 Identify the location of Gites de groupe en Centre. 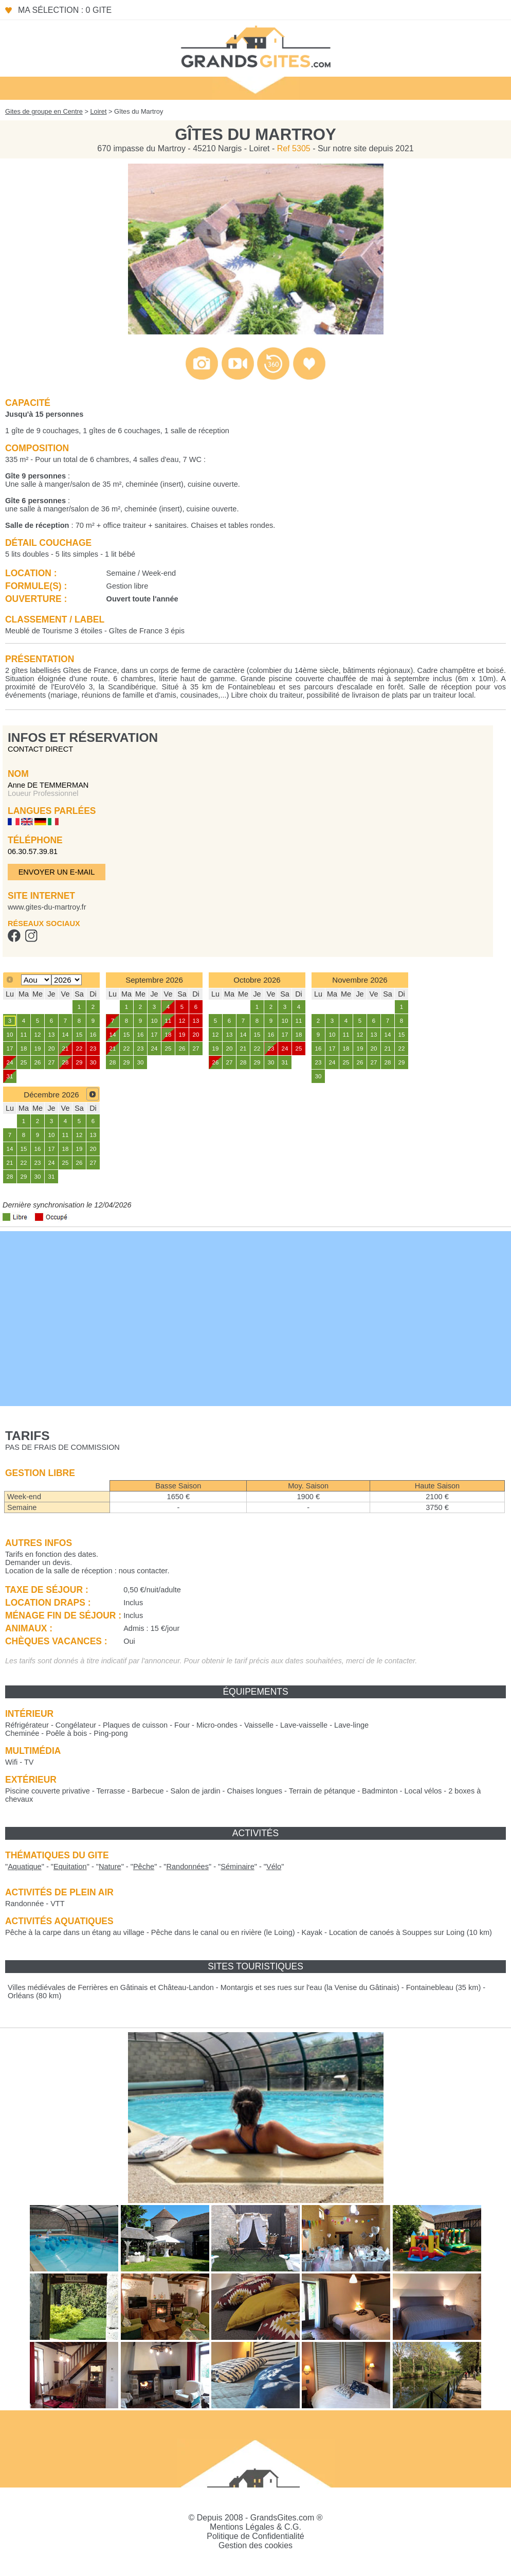
(44, 111).